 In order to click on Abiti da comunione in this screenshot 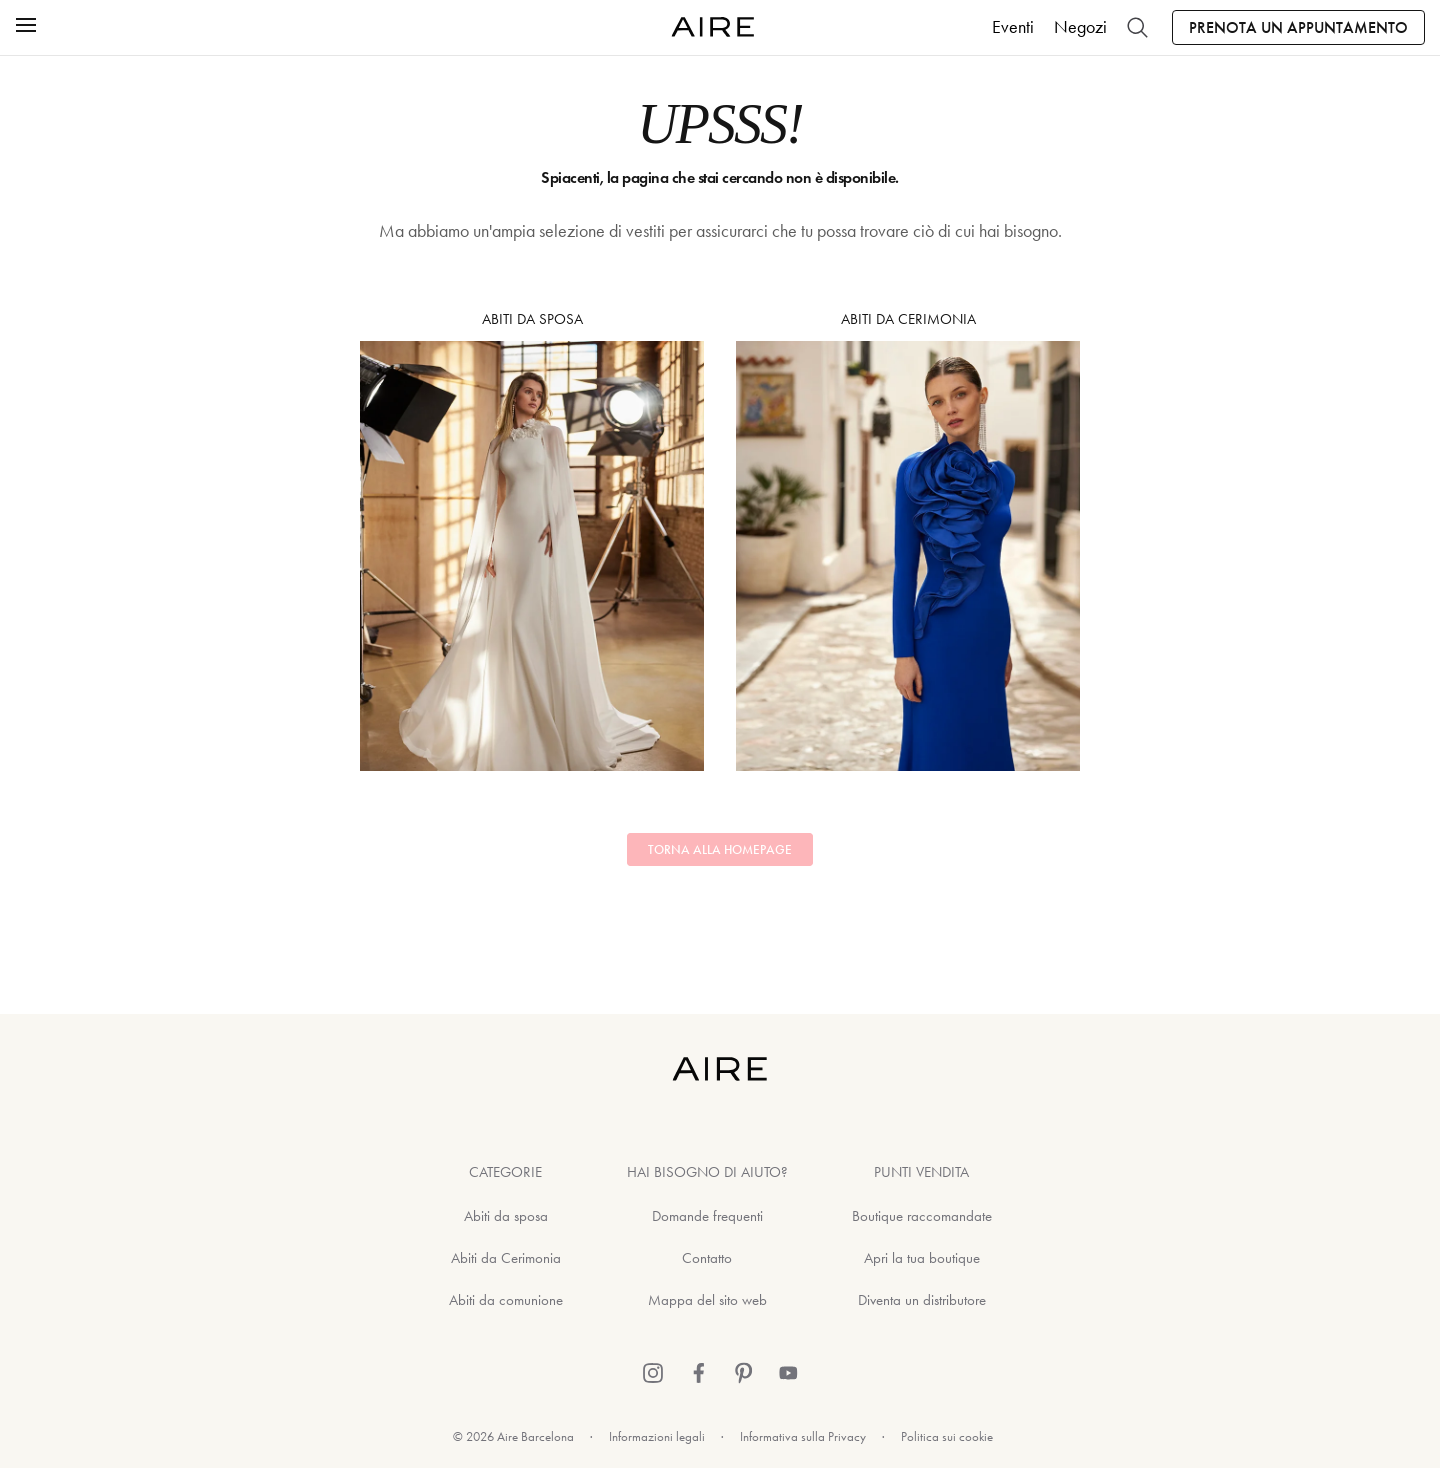, I will do `click(506, 1300)`.